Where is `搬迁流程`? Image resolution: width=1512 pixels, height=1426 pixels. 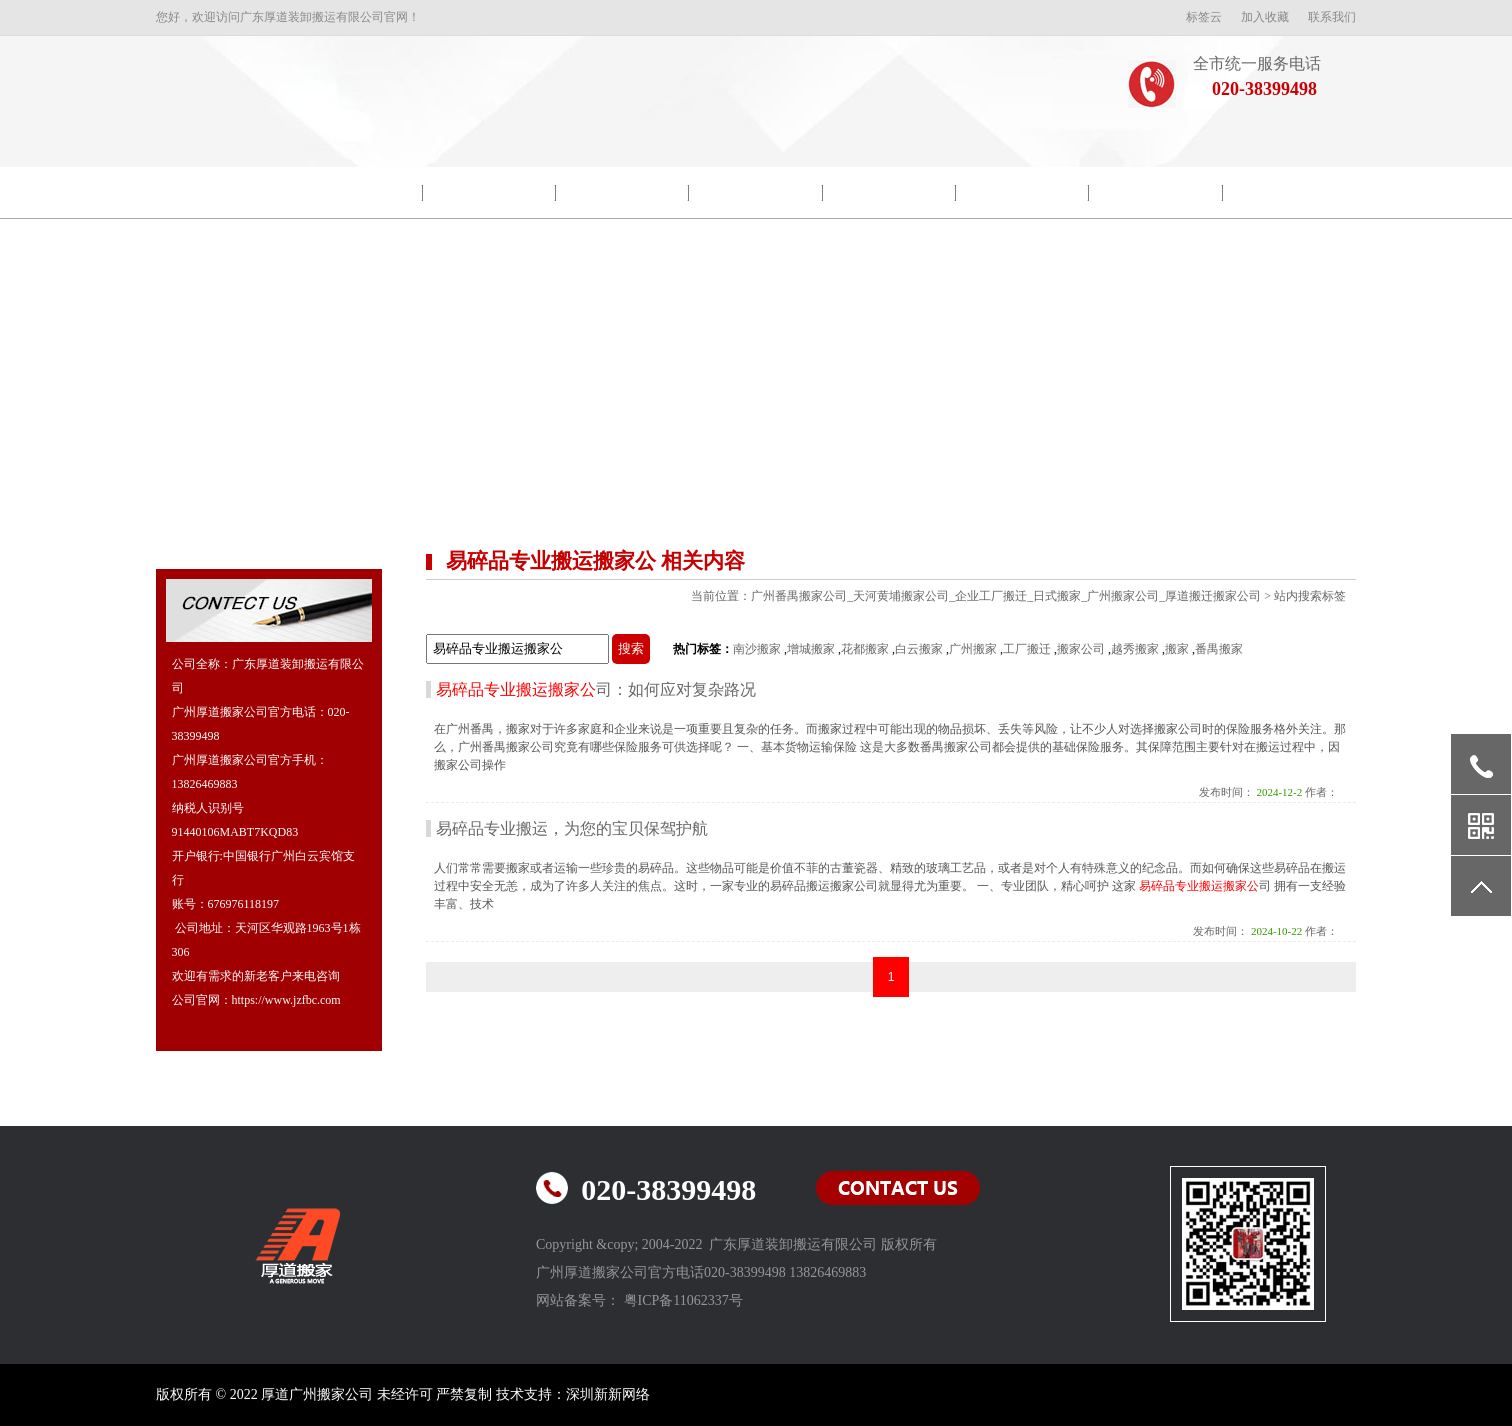 搬迁流程 is located at coordinates (889, 192).